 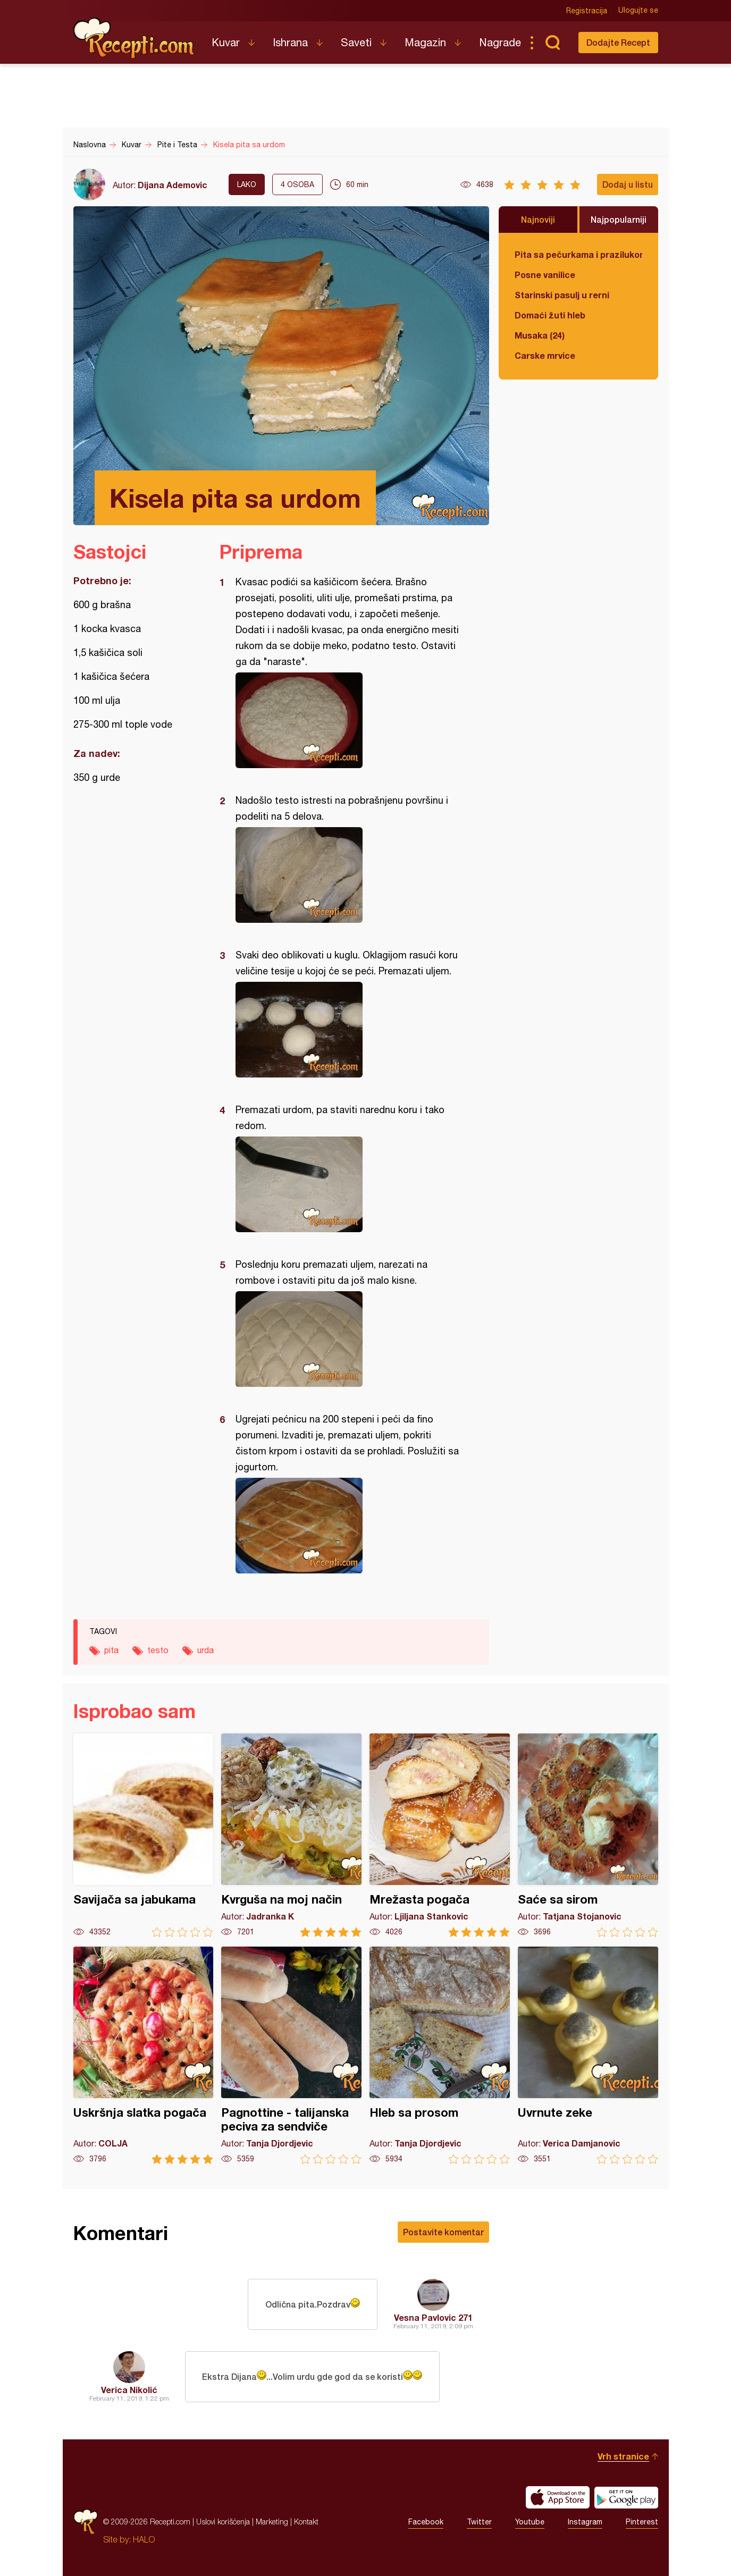 What do you see at coordinates (562, 295) in the screenshot?
I see `Starinski pasulj u rerni` at bounding box center [562, 295].